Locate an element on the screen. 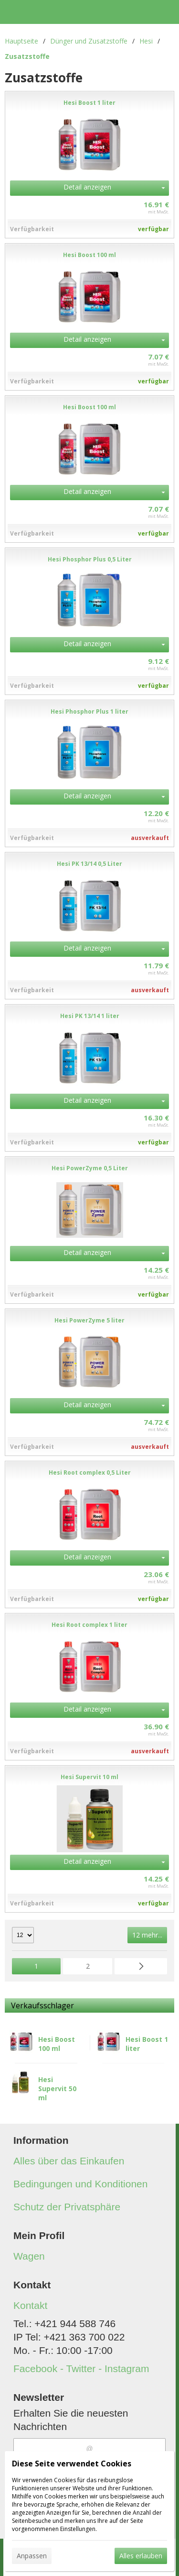  Schutz der Privatsphäre is located at coordinates (66, 2206).